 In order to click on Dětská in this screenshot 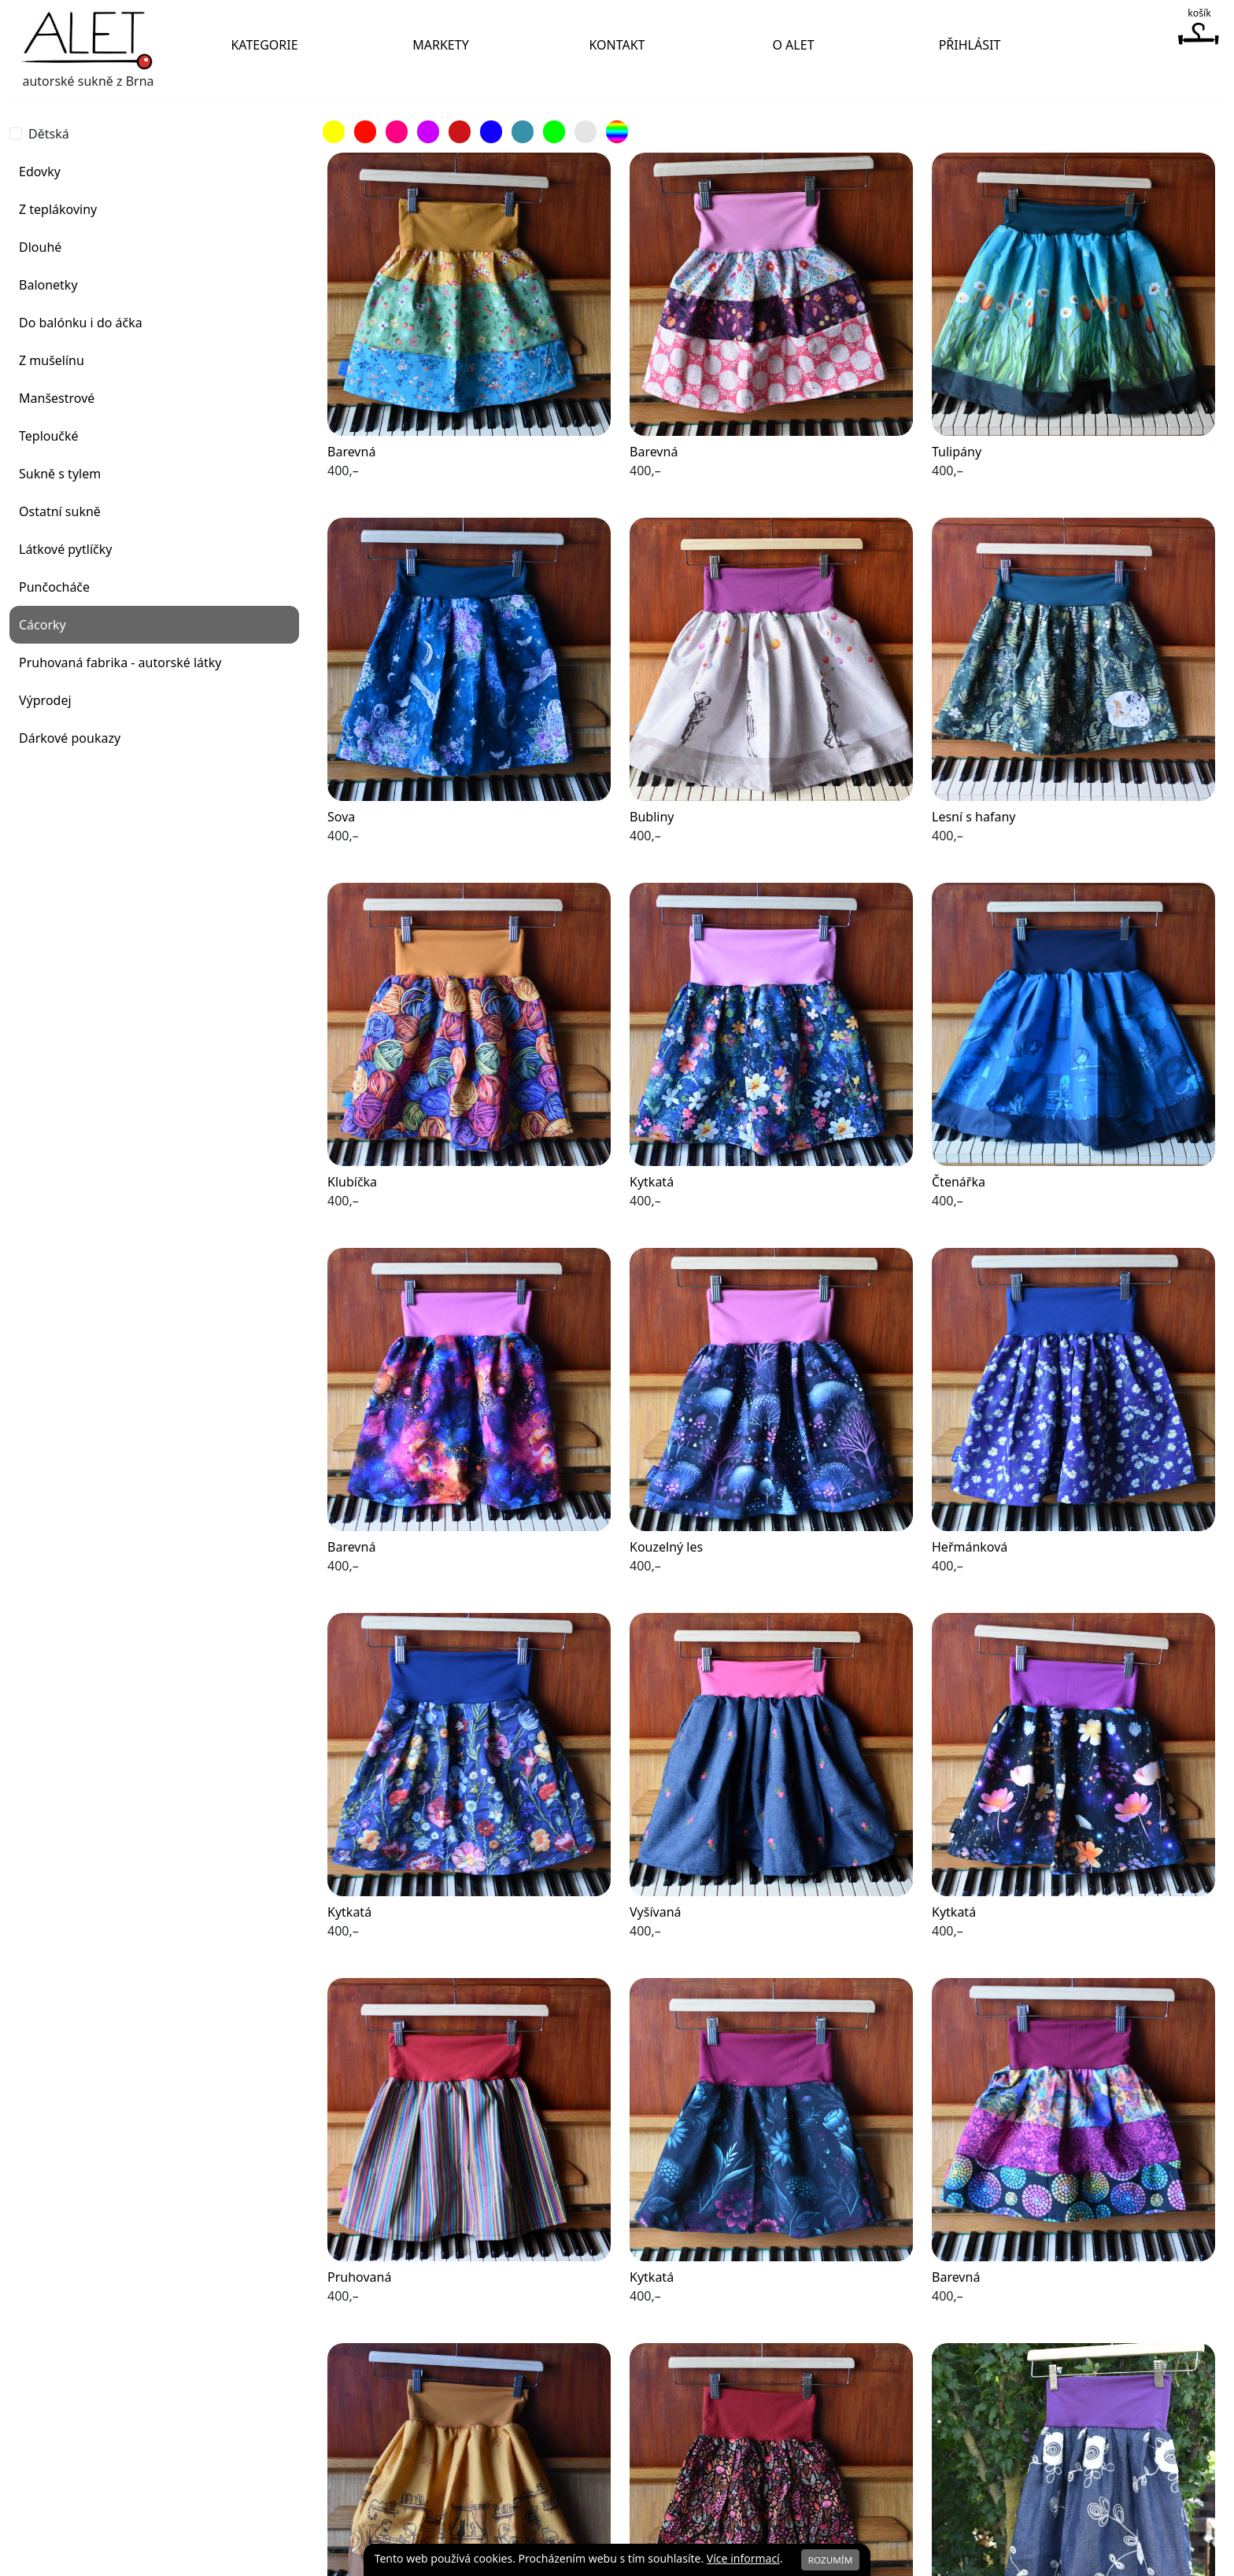, I will do `click(48, 133)`.